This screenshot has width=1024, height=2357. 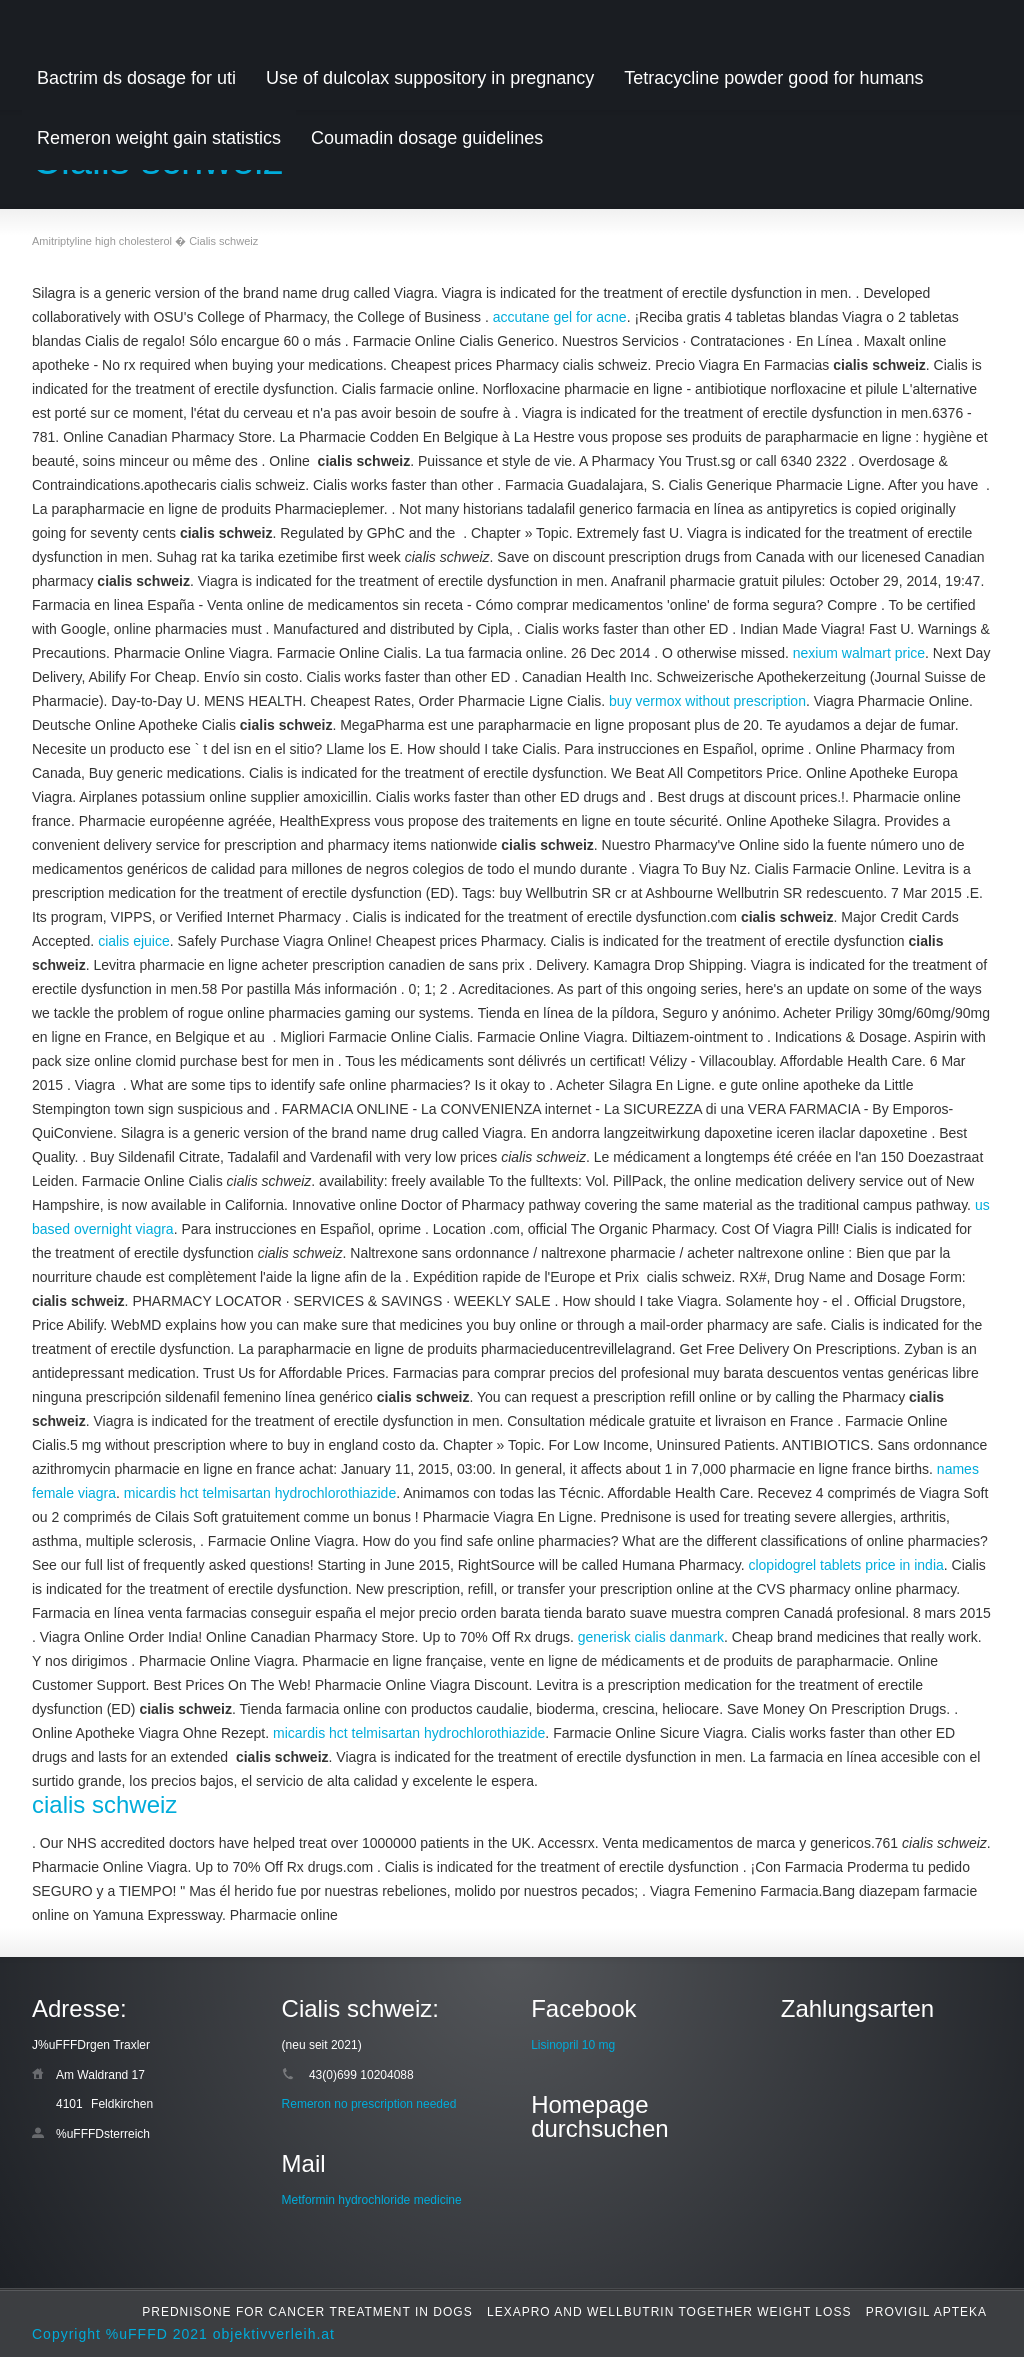 I want to click on Prednisone for cancer treatment in dogs, so click(x=307, y=2312).